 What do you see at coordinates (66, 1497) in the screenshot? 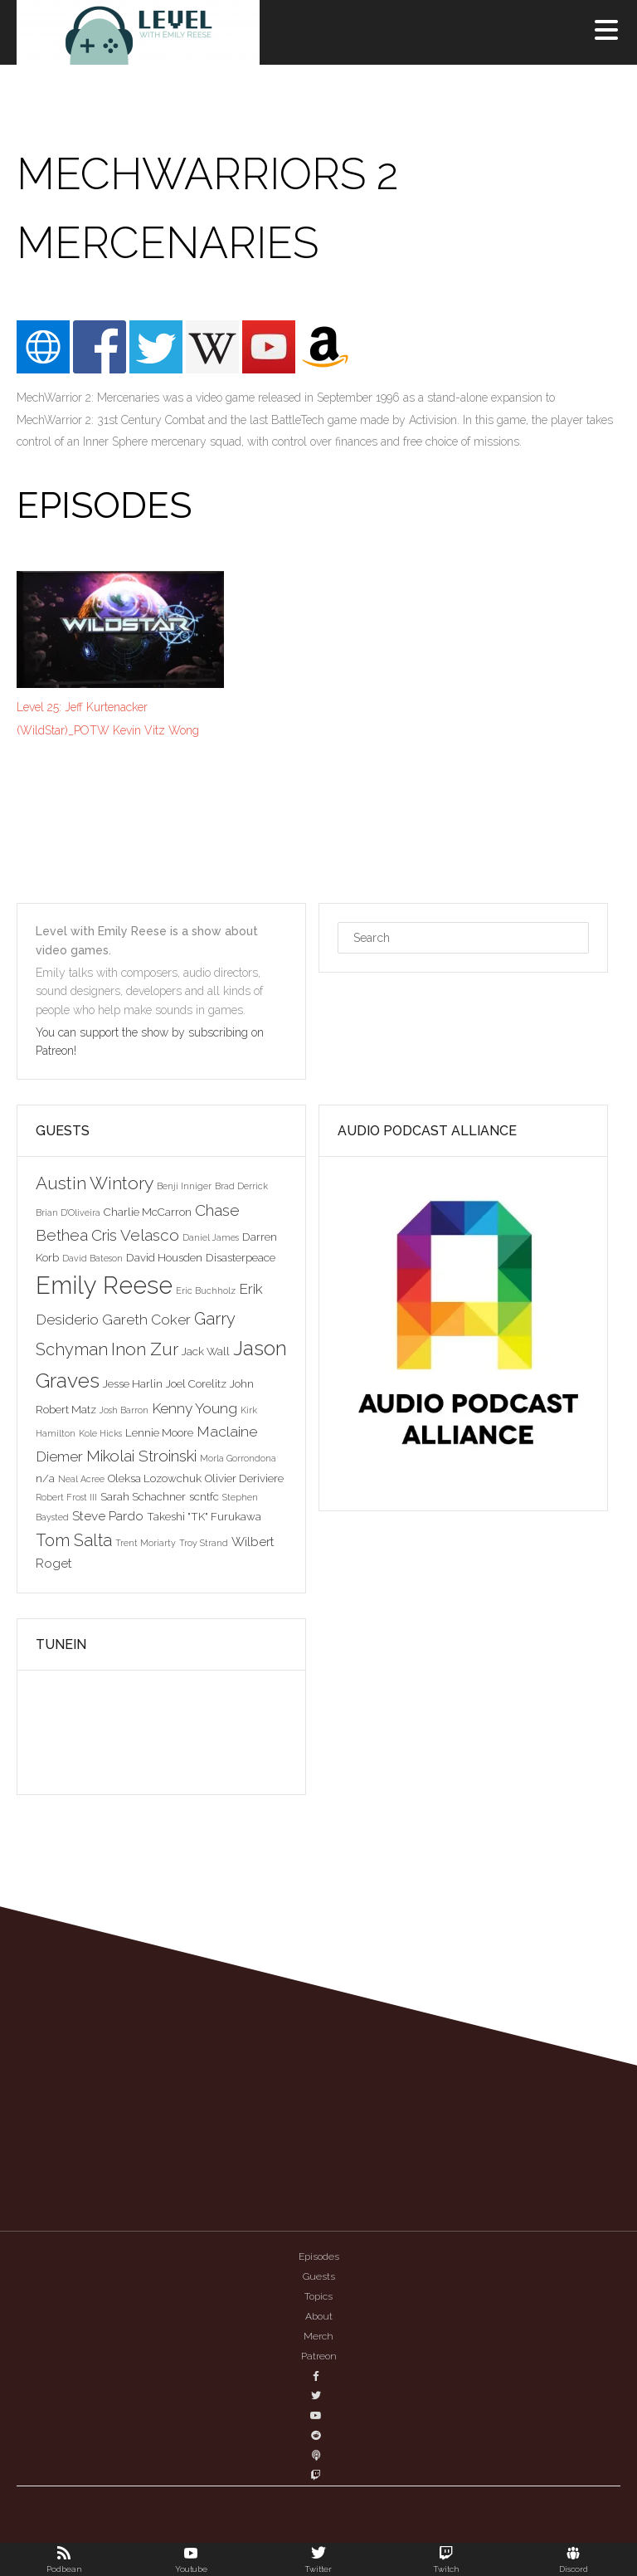
I see `Robert Frost III [Robert Frost III (2 items)]` at bounding box center [66, 1497].